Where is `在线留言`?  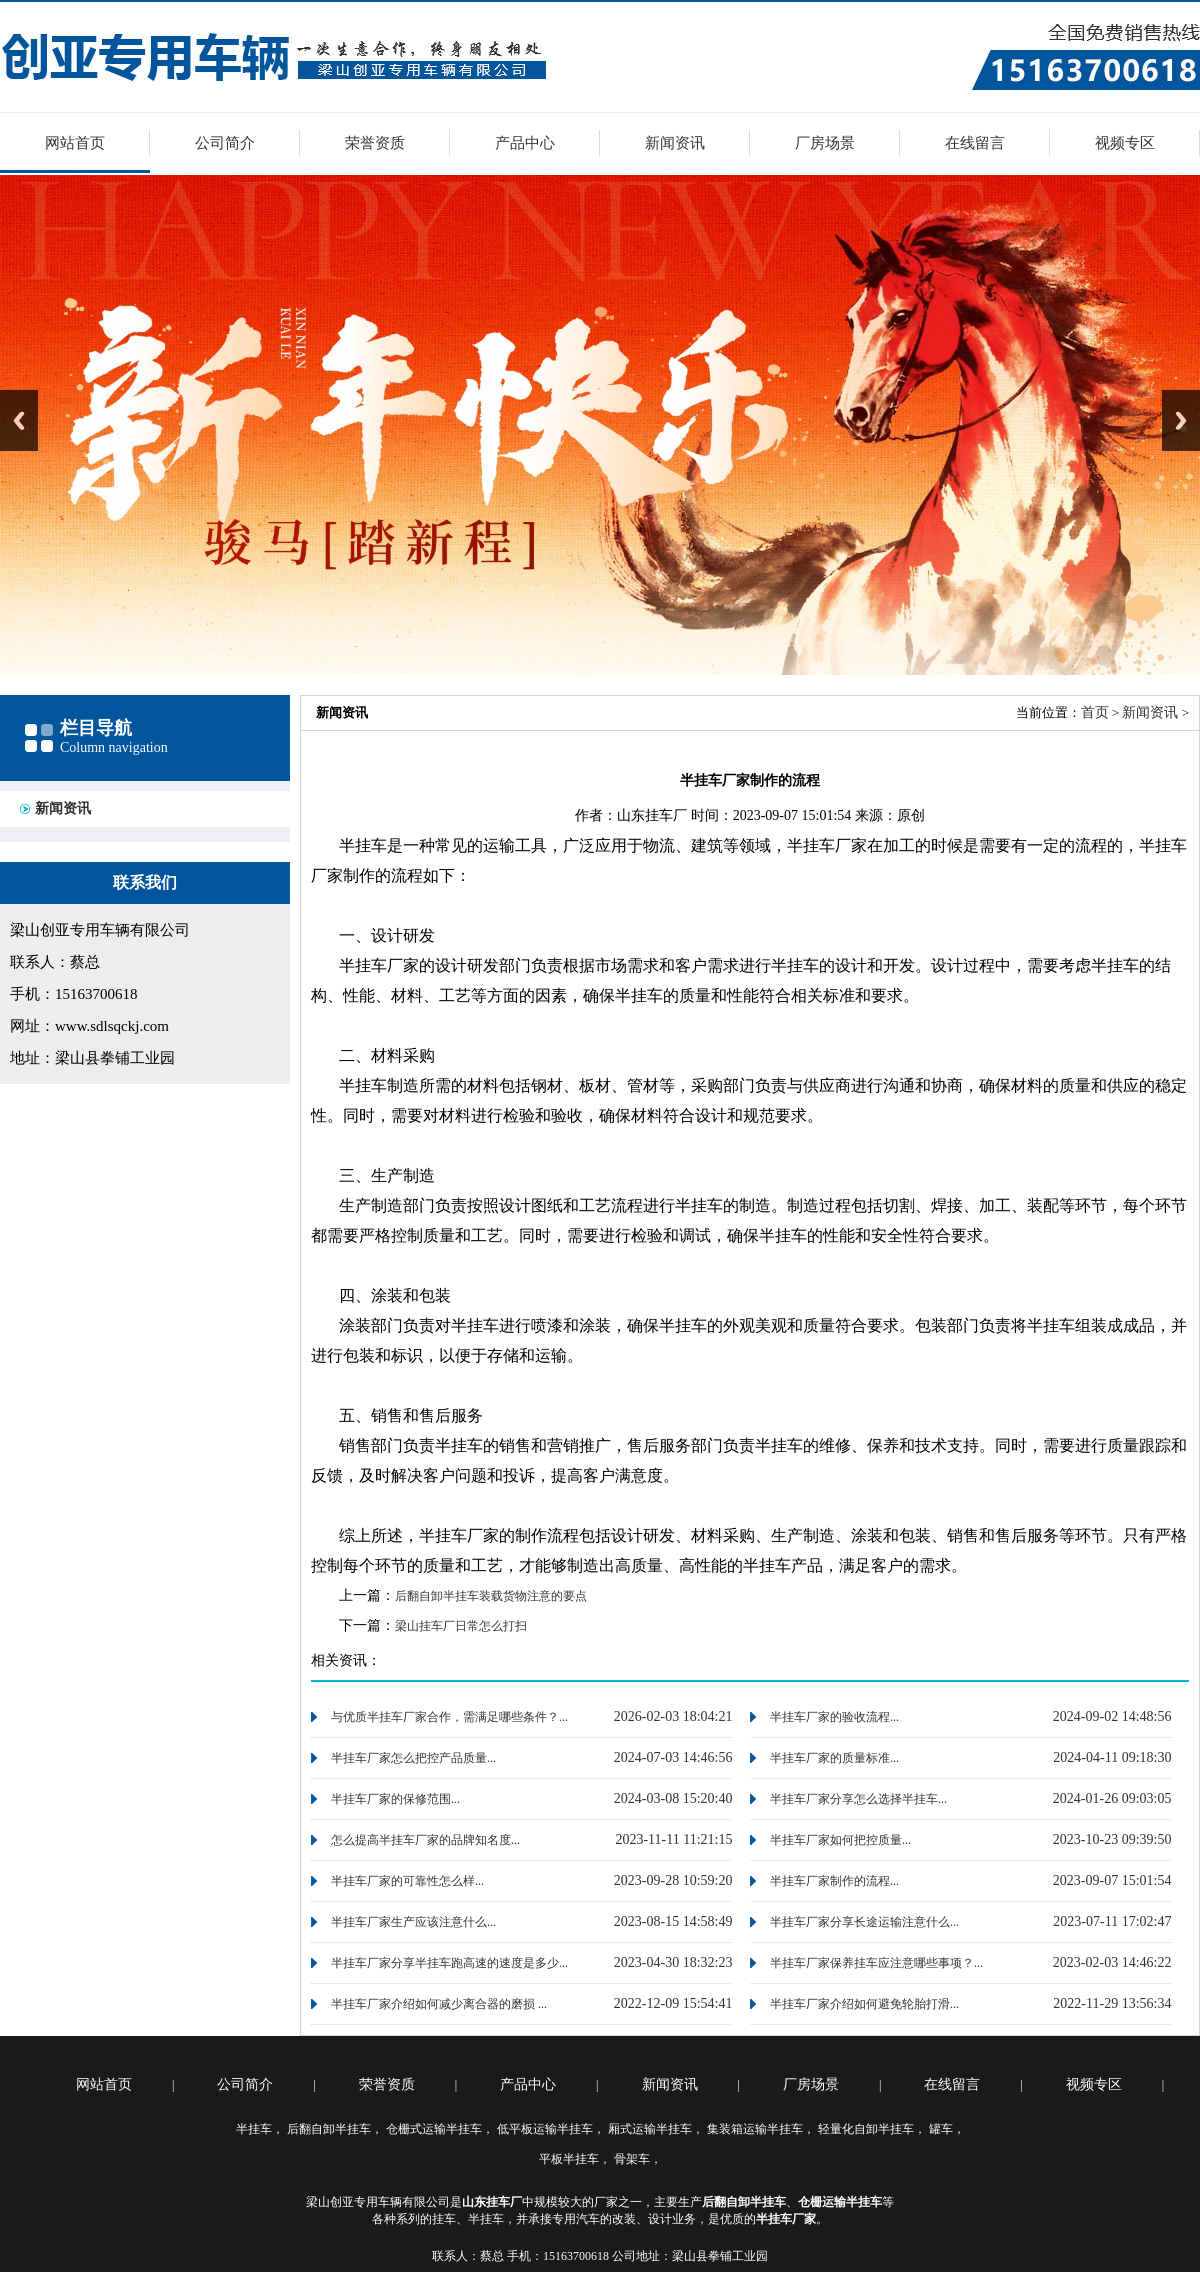 在线留言 is located at coordinates (975, 143).